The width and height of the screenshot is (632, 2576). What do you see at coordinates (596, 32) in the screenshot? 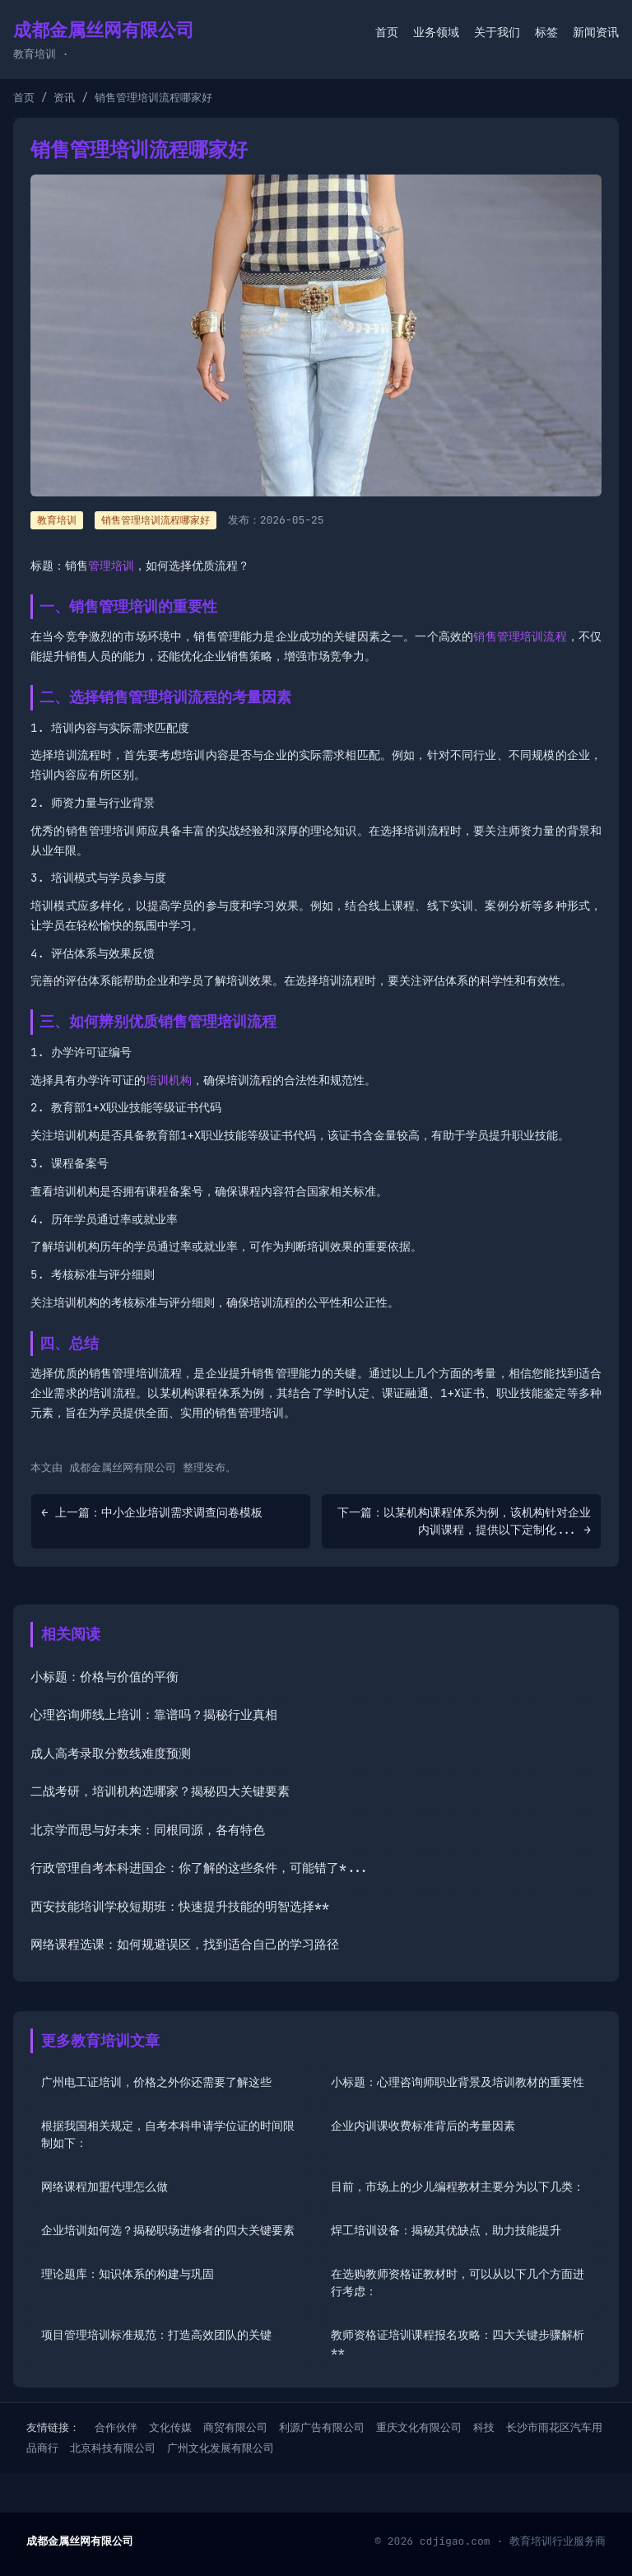
I see `新闻资讯` at bounding box center [596, 32].